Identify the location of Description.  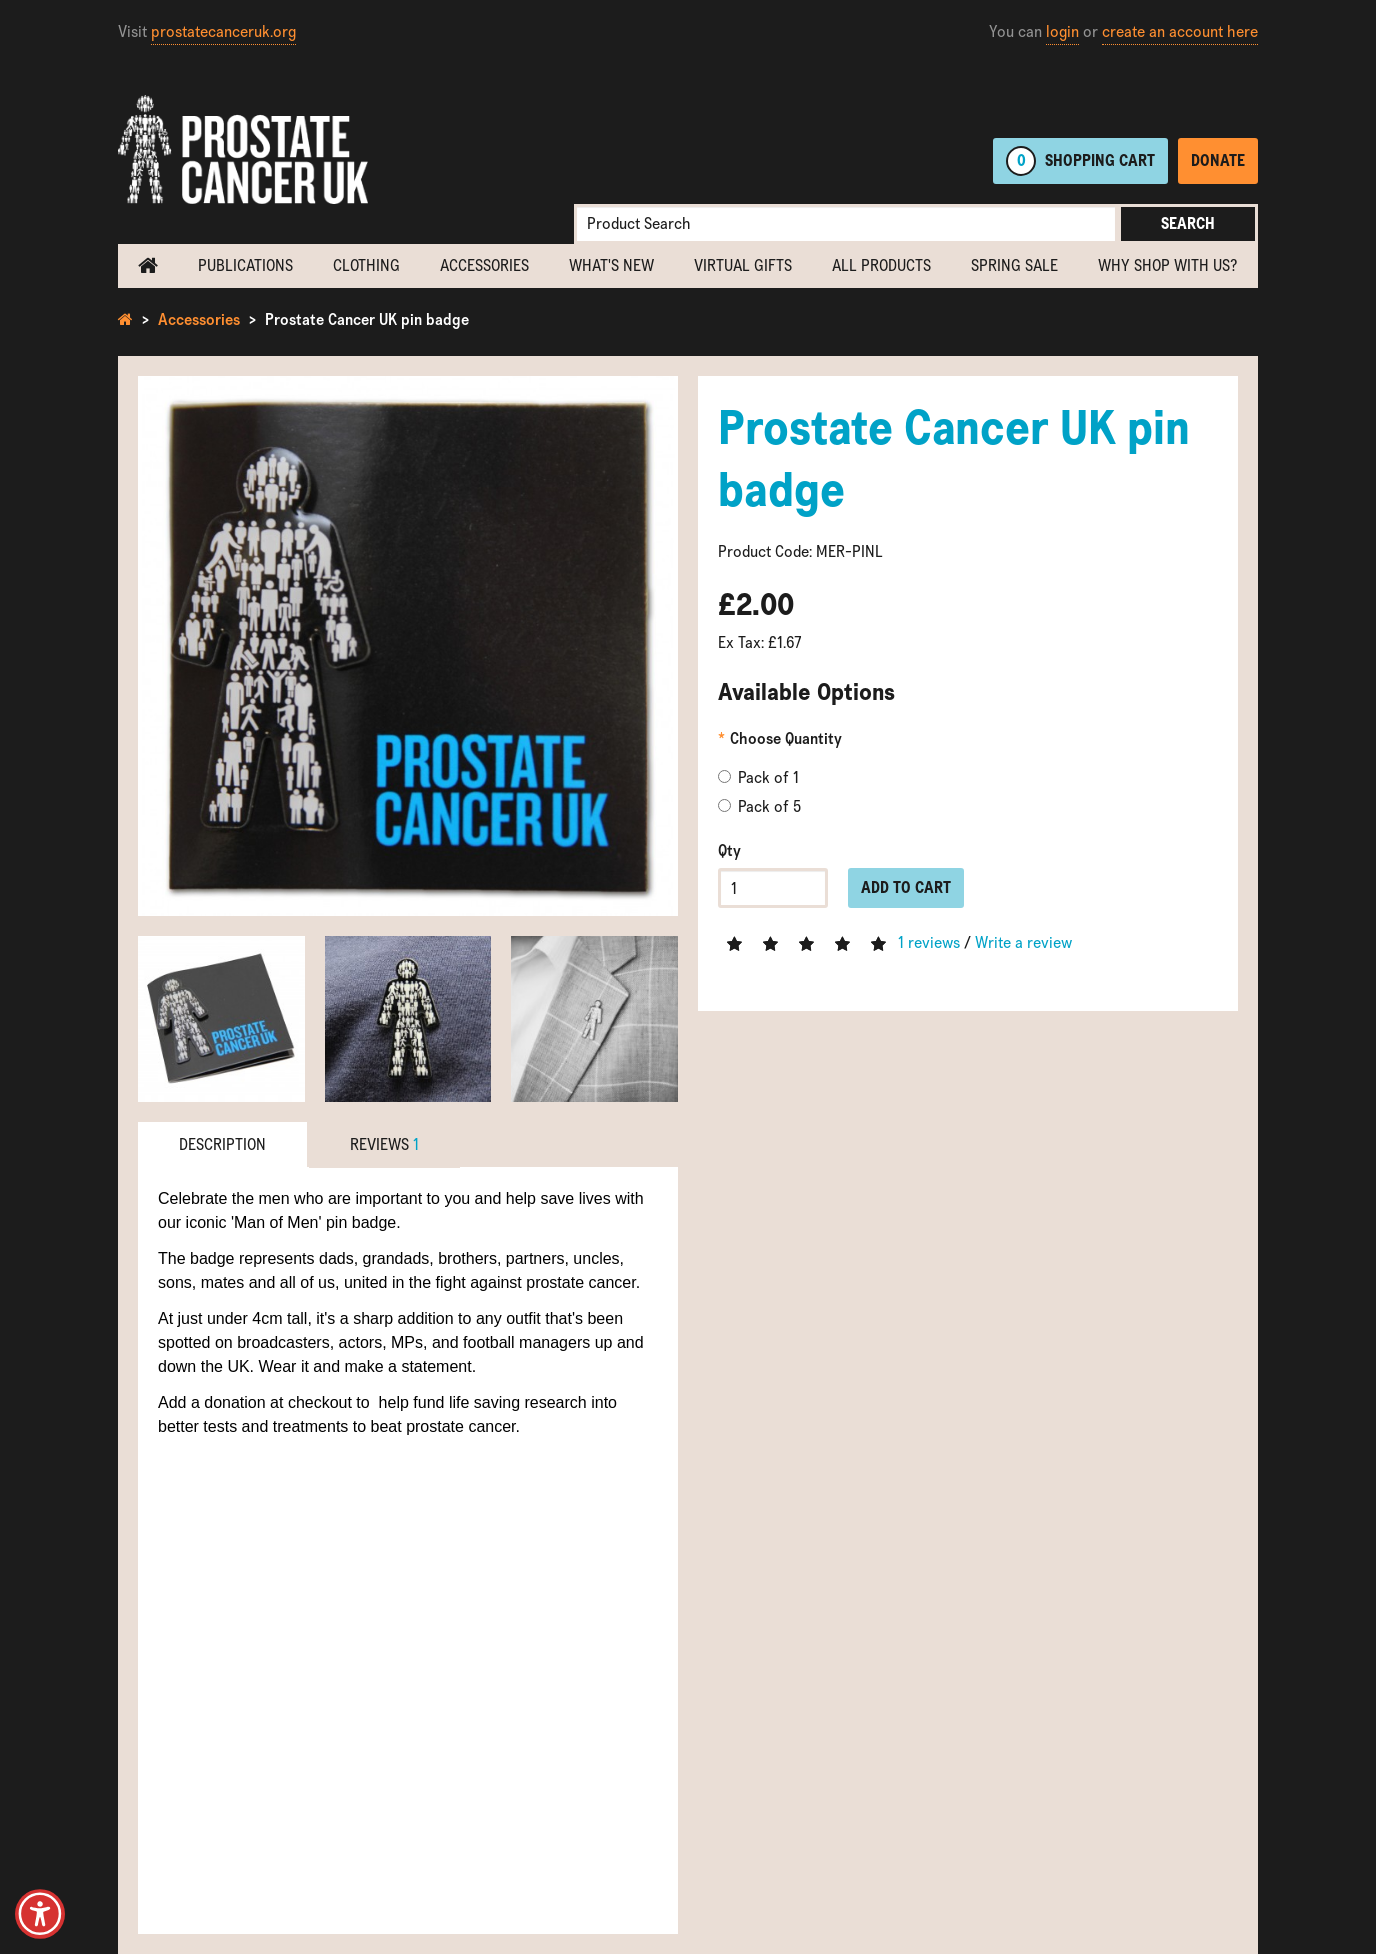
(222, 1144).